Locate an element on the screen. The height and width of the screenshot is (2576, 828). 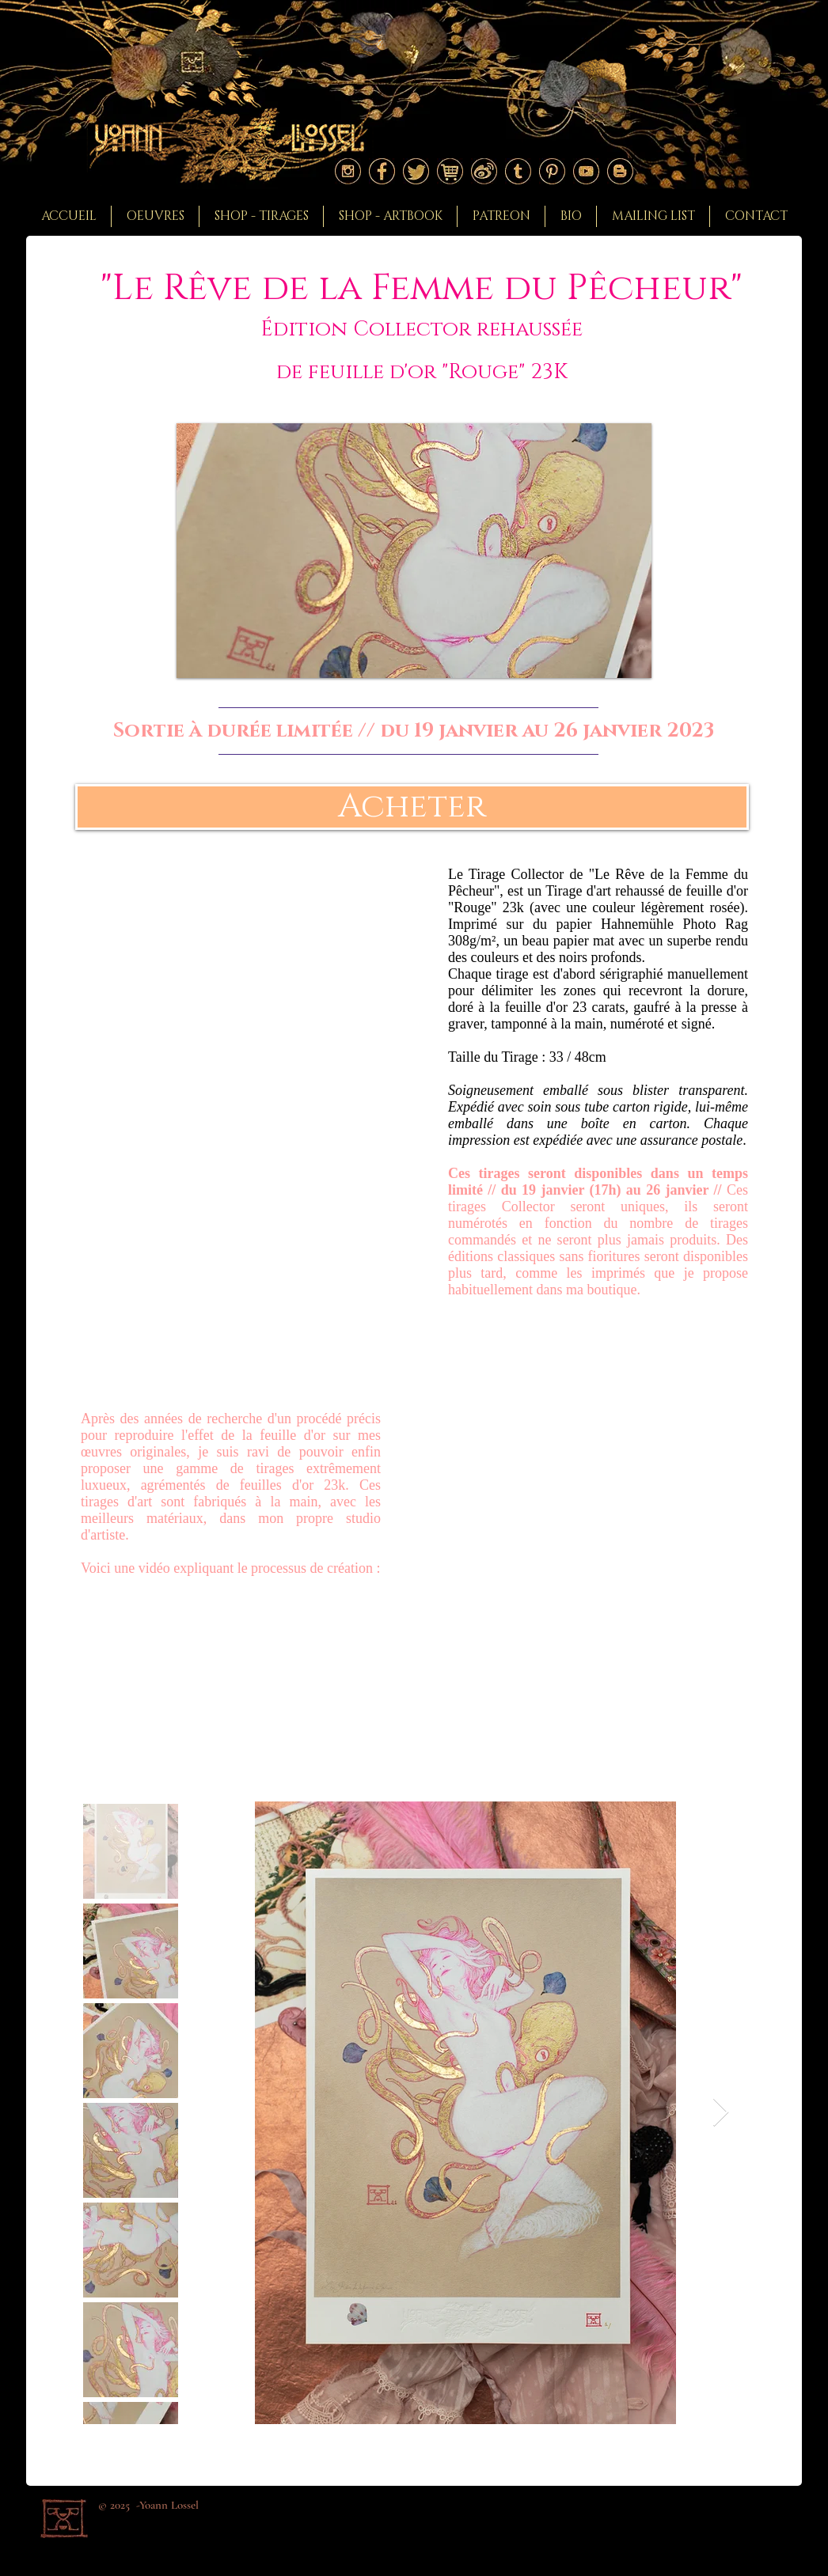
[Logoshop] is located at coordinates (450, 171).